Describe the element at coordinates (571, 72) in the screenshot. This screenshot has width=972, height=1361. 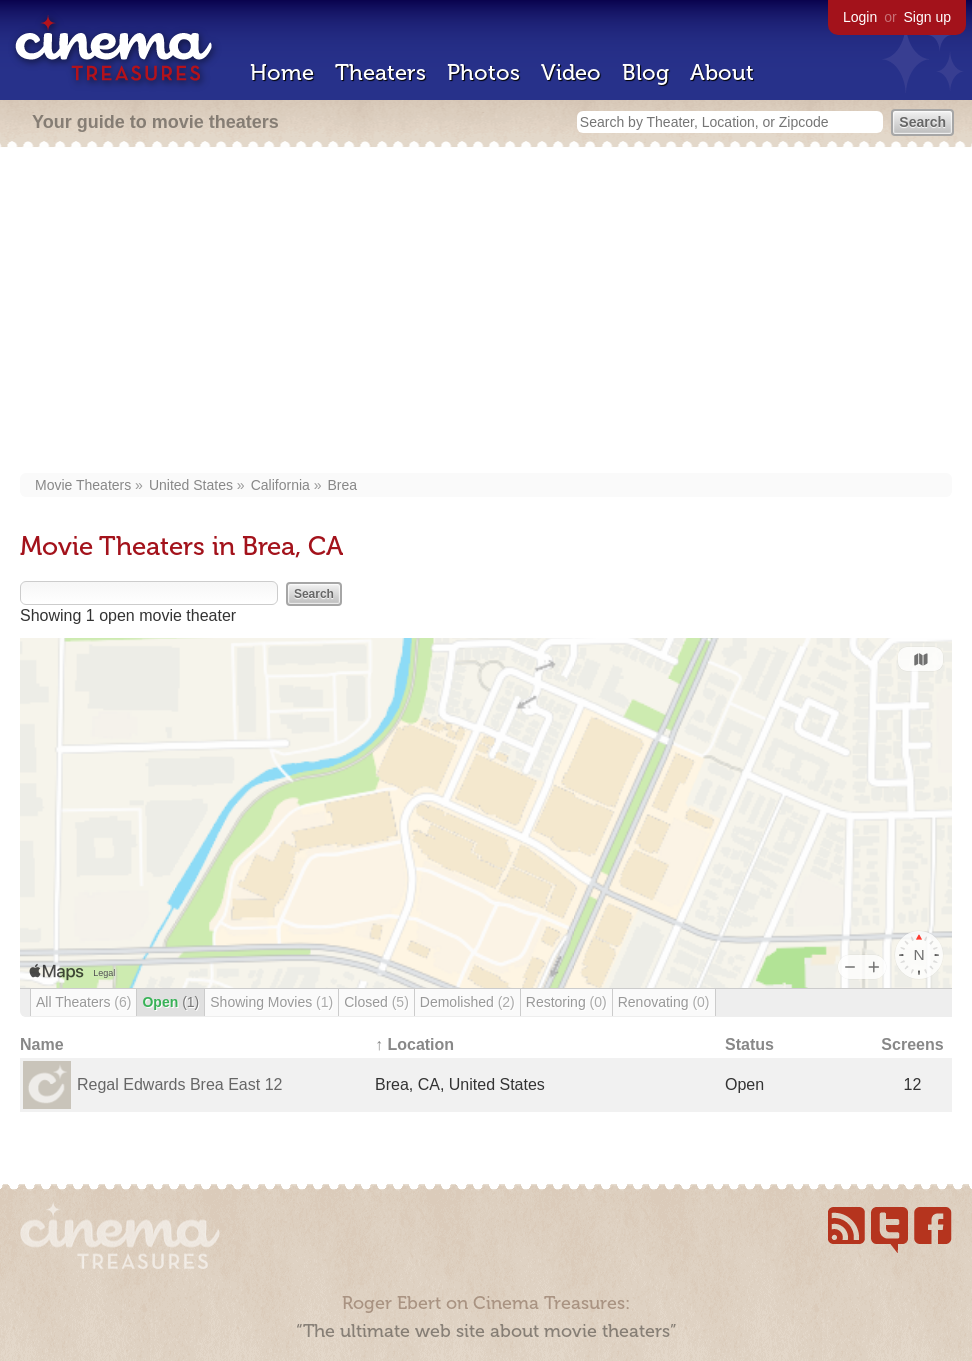
I see `Video` at that location.